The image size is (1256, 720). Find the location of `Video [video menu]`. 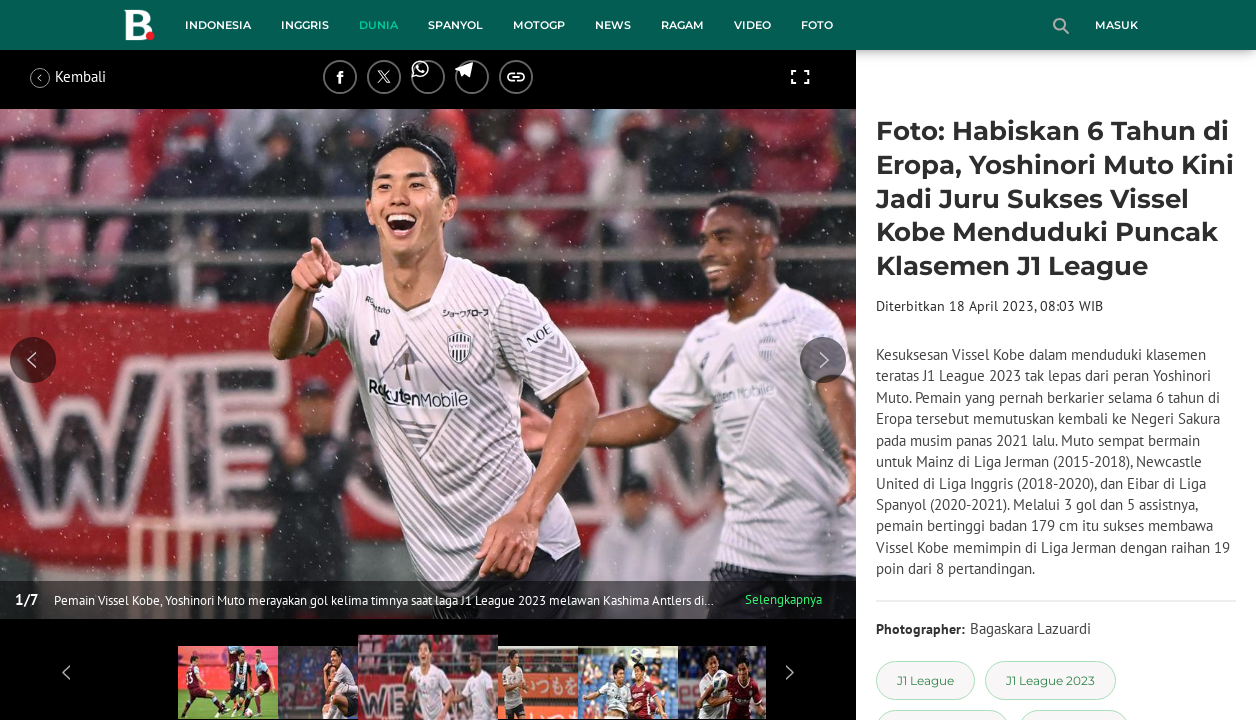

Video [video menu] is located at coordinates (752, 25).